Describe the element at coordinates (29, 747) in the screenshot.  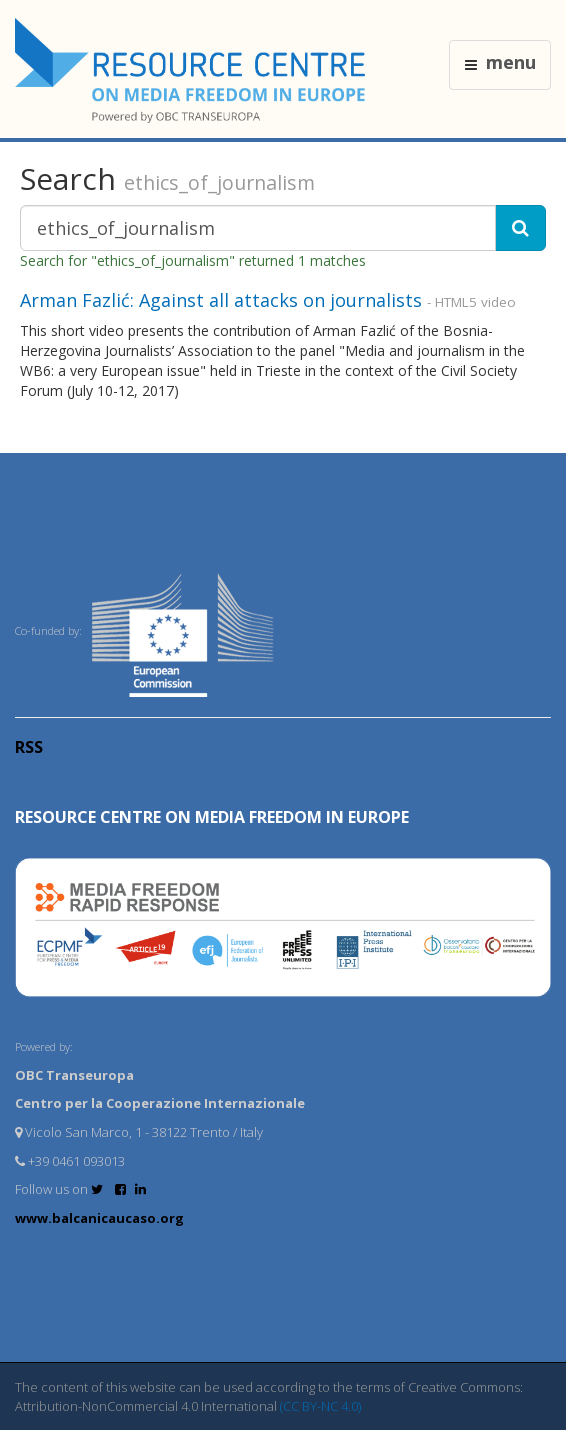
I see `RSS` at that location.